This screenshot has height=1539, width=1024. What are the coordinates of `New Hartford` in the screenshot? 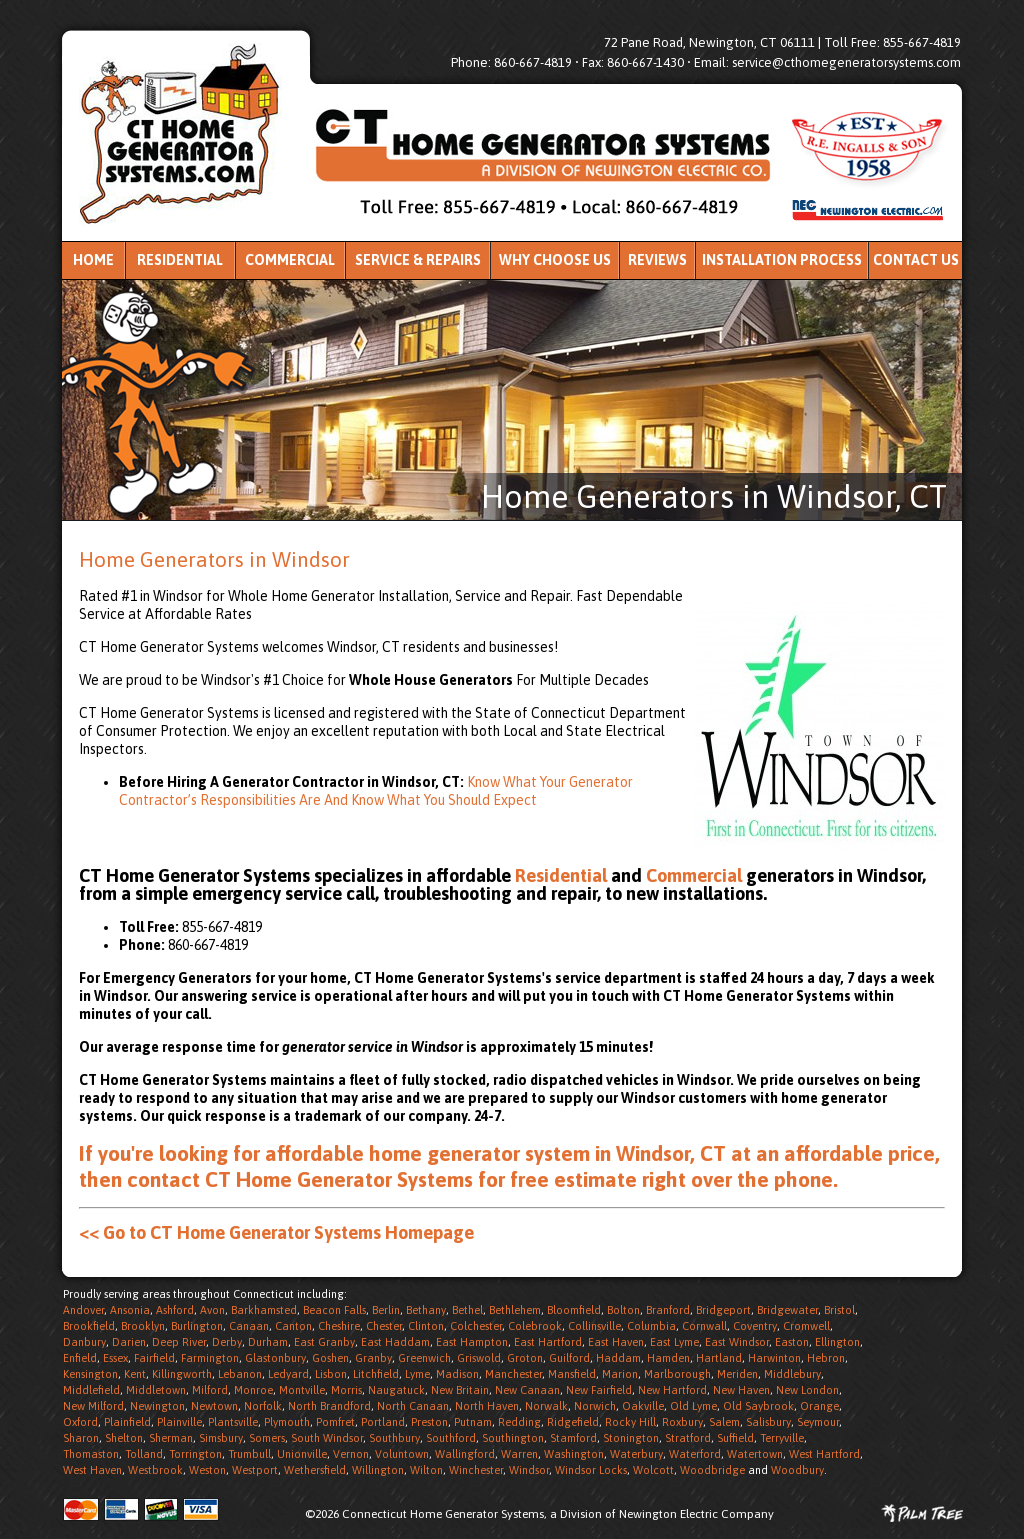 It's located at (672, 1390).